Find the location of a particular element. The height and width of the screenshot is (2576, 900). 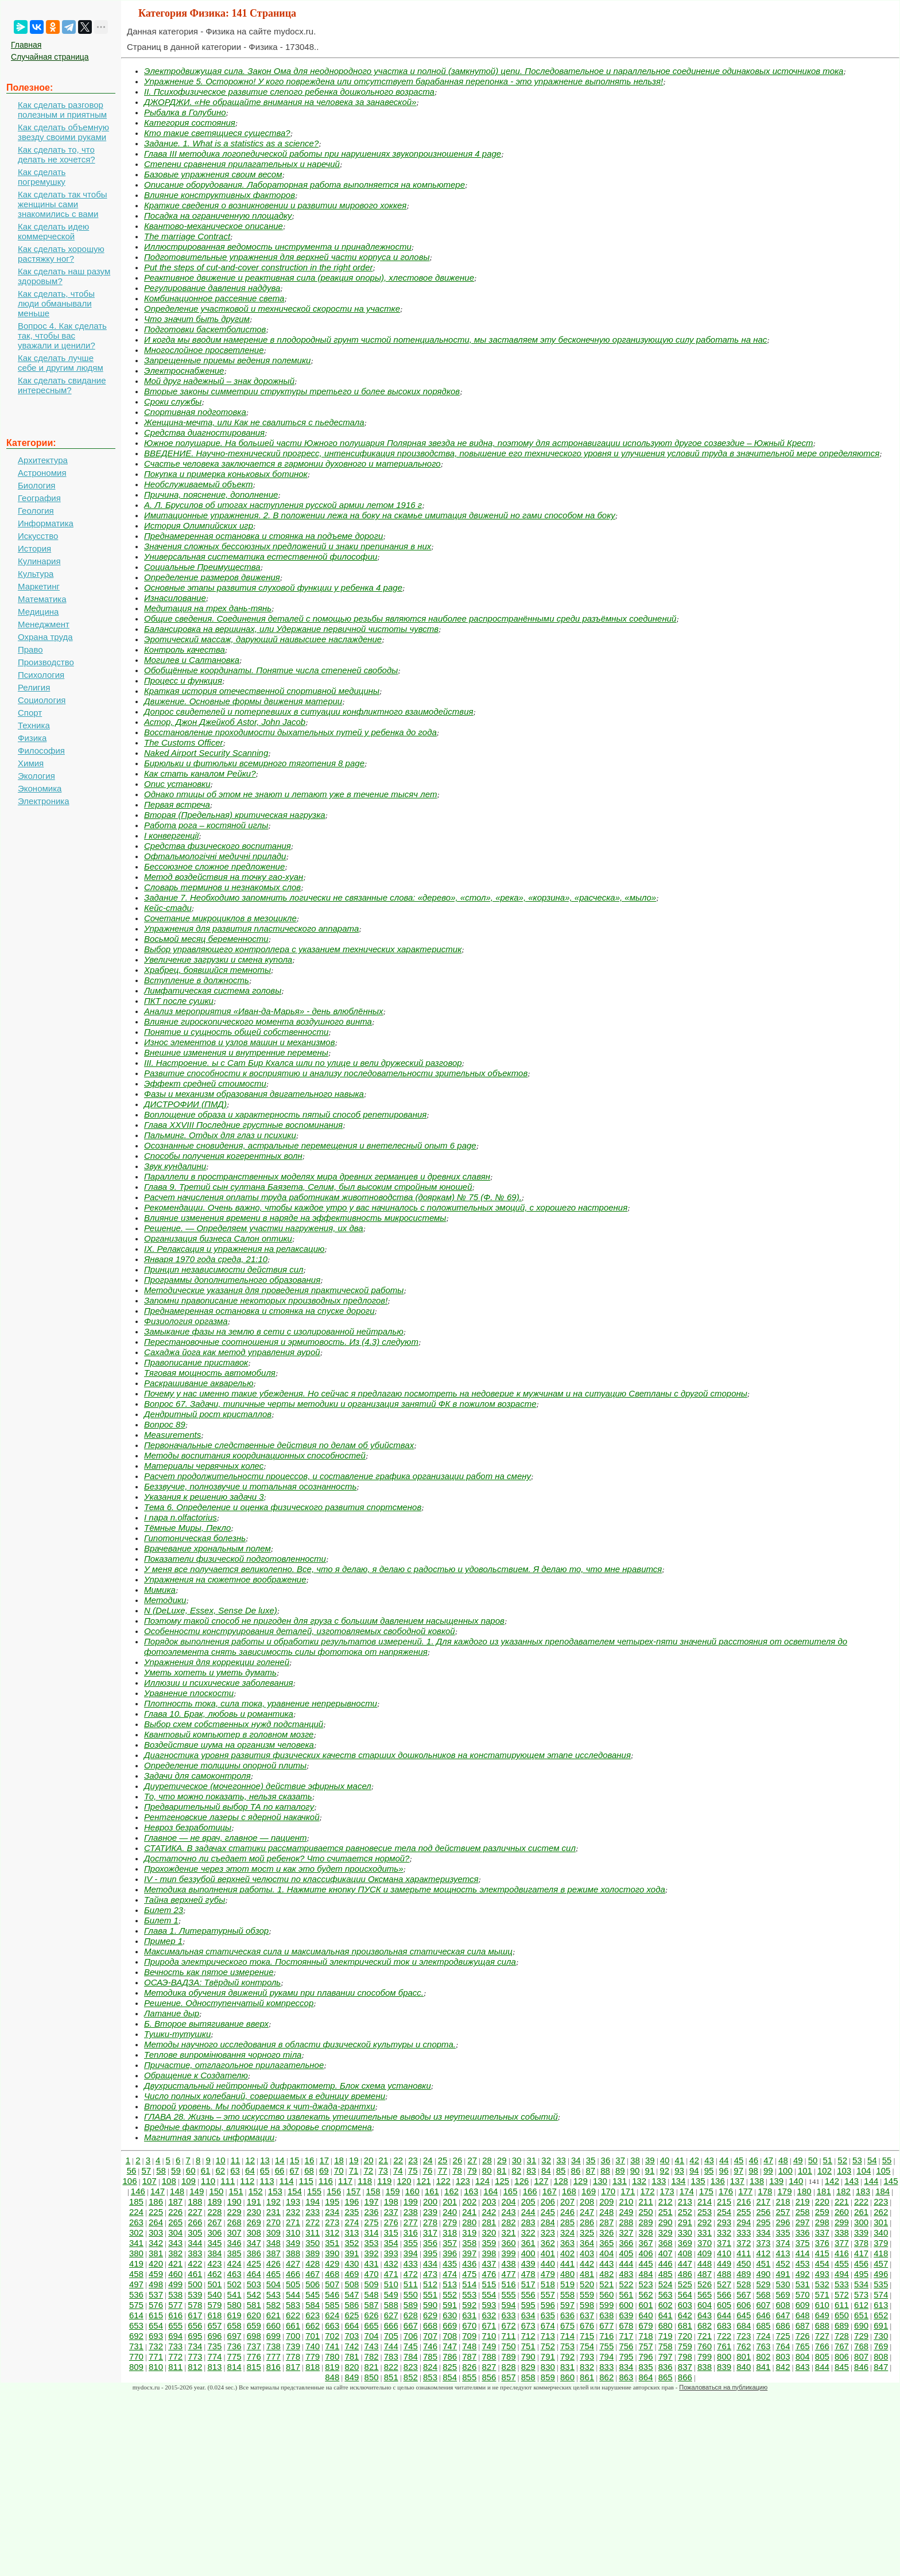

307 is located at coordinates (234, 2232).